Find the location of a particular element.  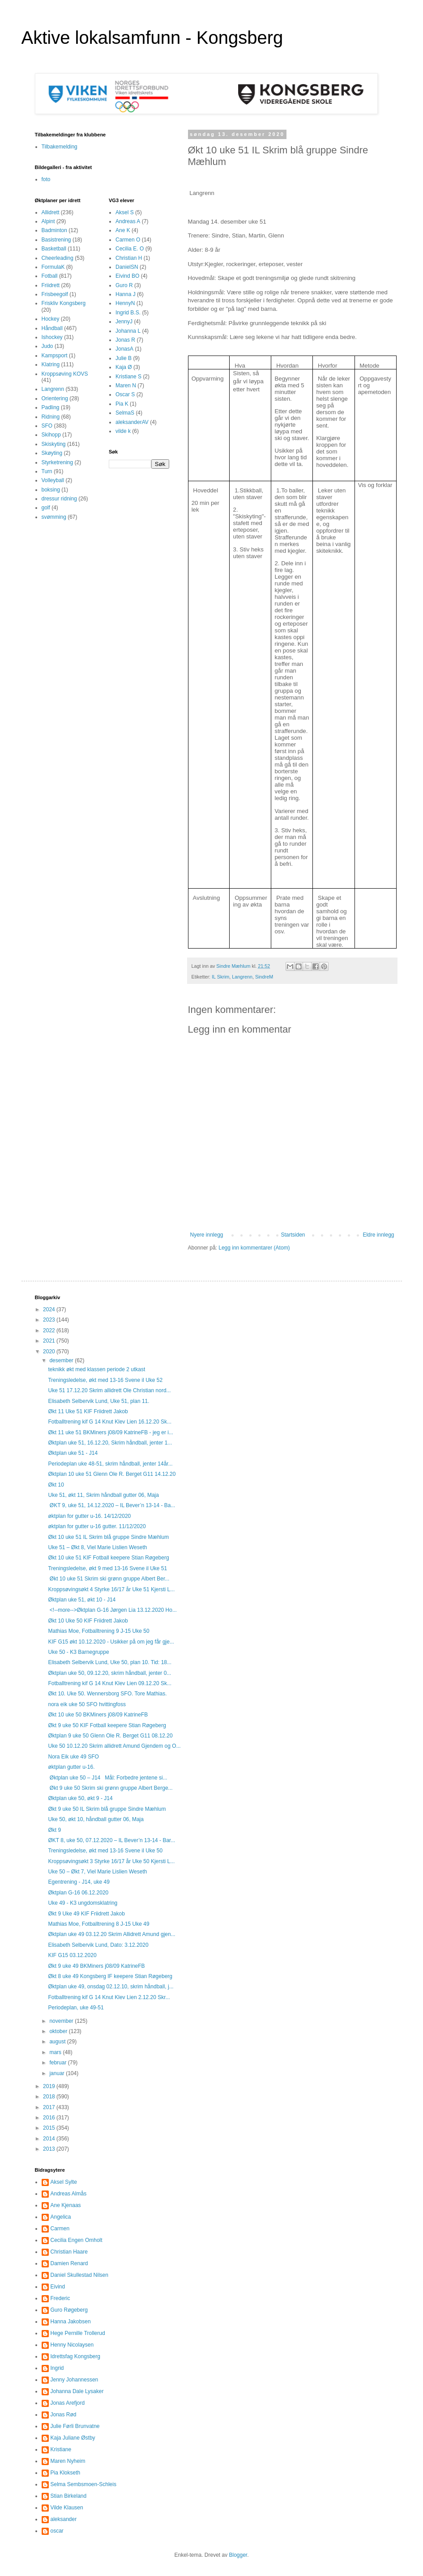

Cheerleading is located at coordinates (57, 258).